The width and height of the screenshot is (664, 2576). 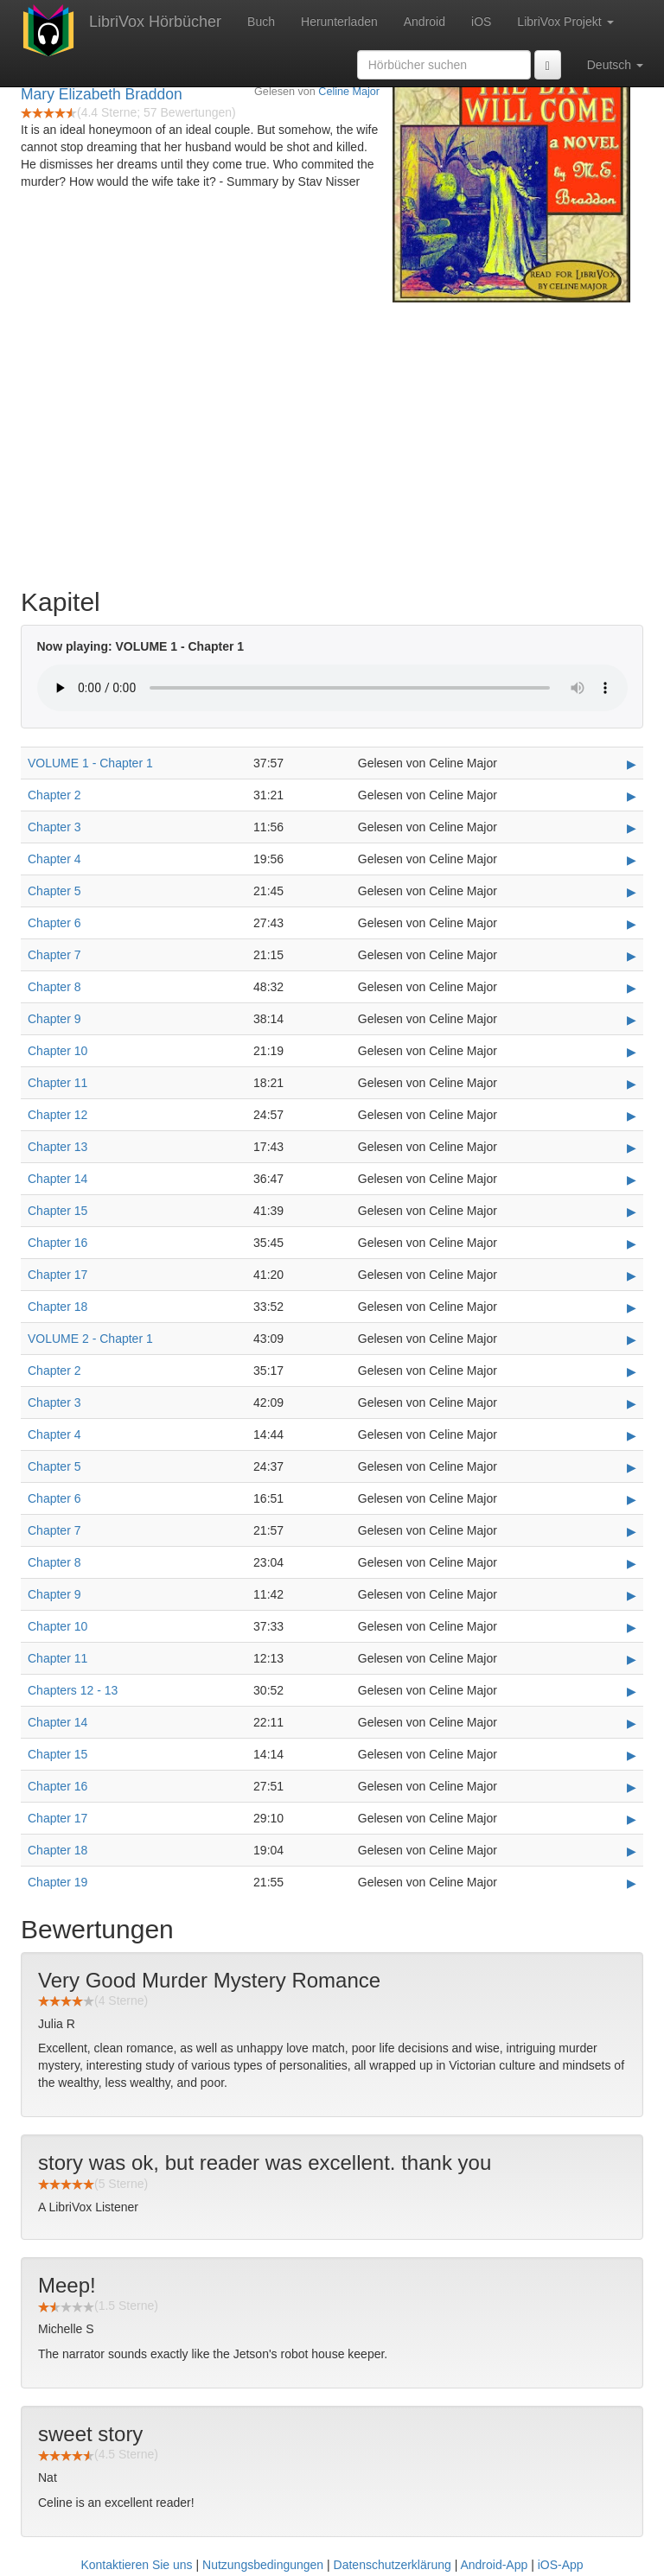 What do you see at coordinates (332, 441) in the screenshot?
I see `[Advertisement]` at bounding box center [332, 441].